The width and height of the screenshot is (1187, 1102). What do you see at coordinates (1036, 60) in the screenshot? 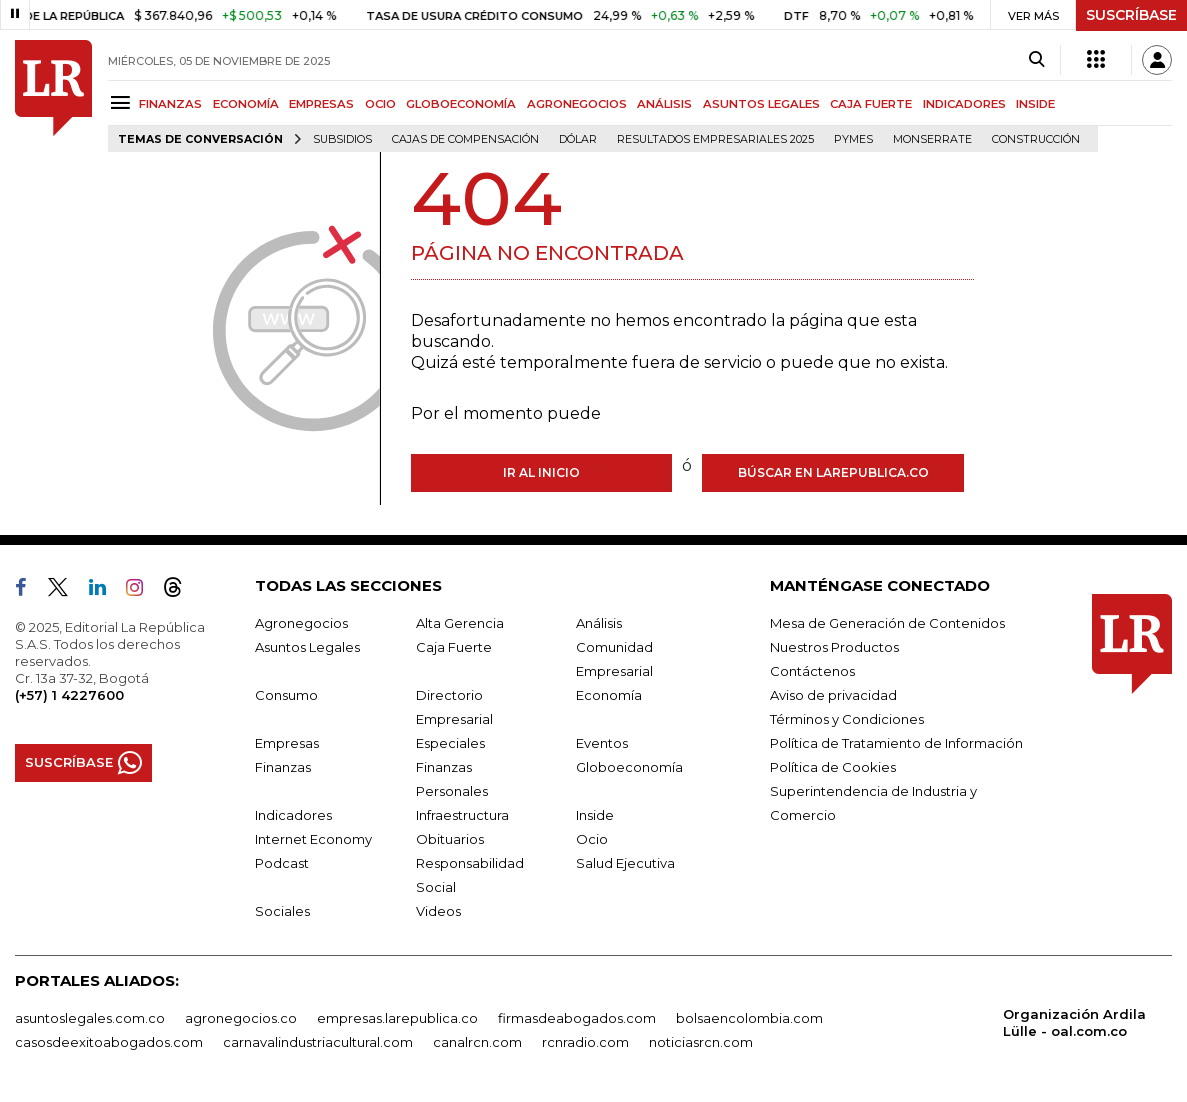
I see `[Search]` at bounding box center [1036, 60].